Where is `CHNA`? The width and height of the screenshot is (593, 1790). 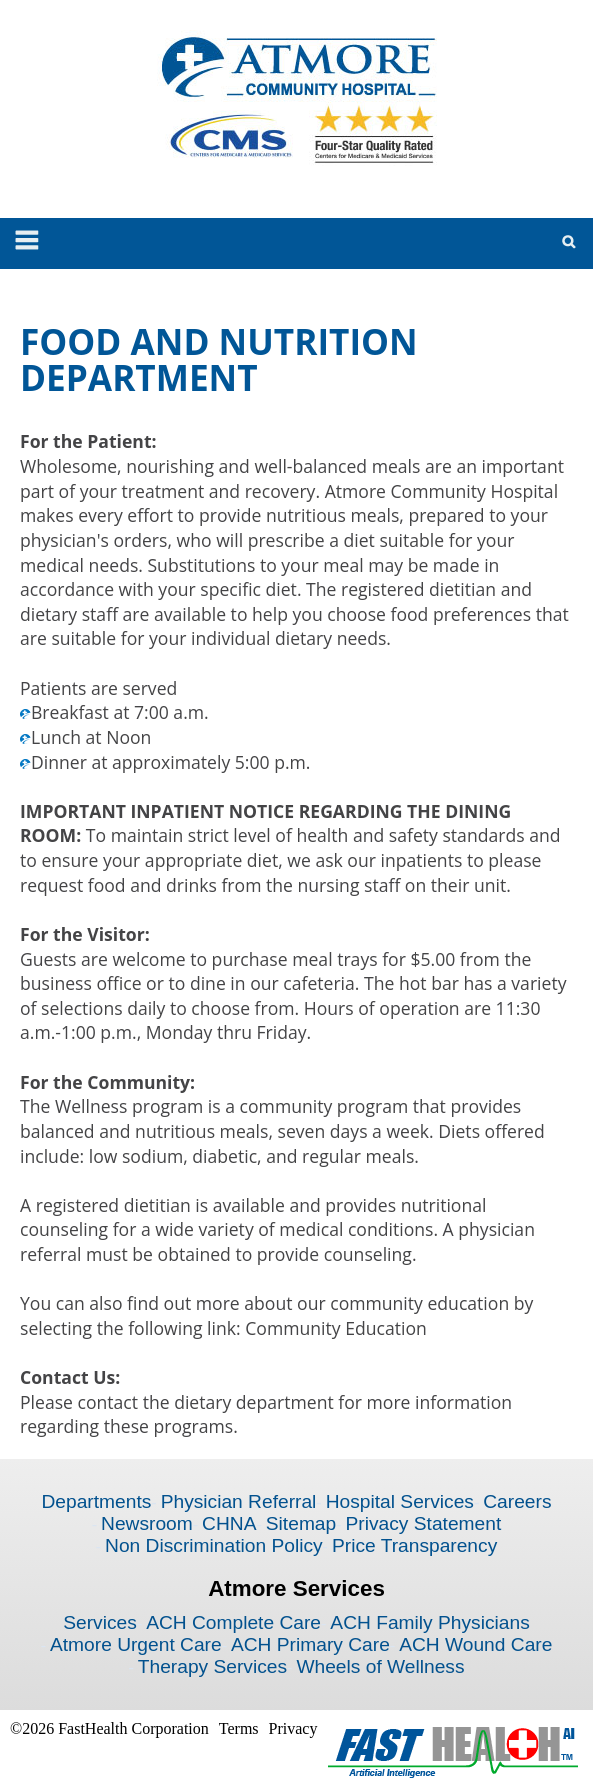
CHNA is located at coordinates (229, 1523).